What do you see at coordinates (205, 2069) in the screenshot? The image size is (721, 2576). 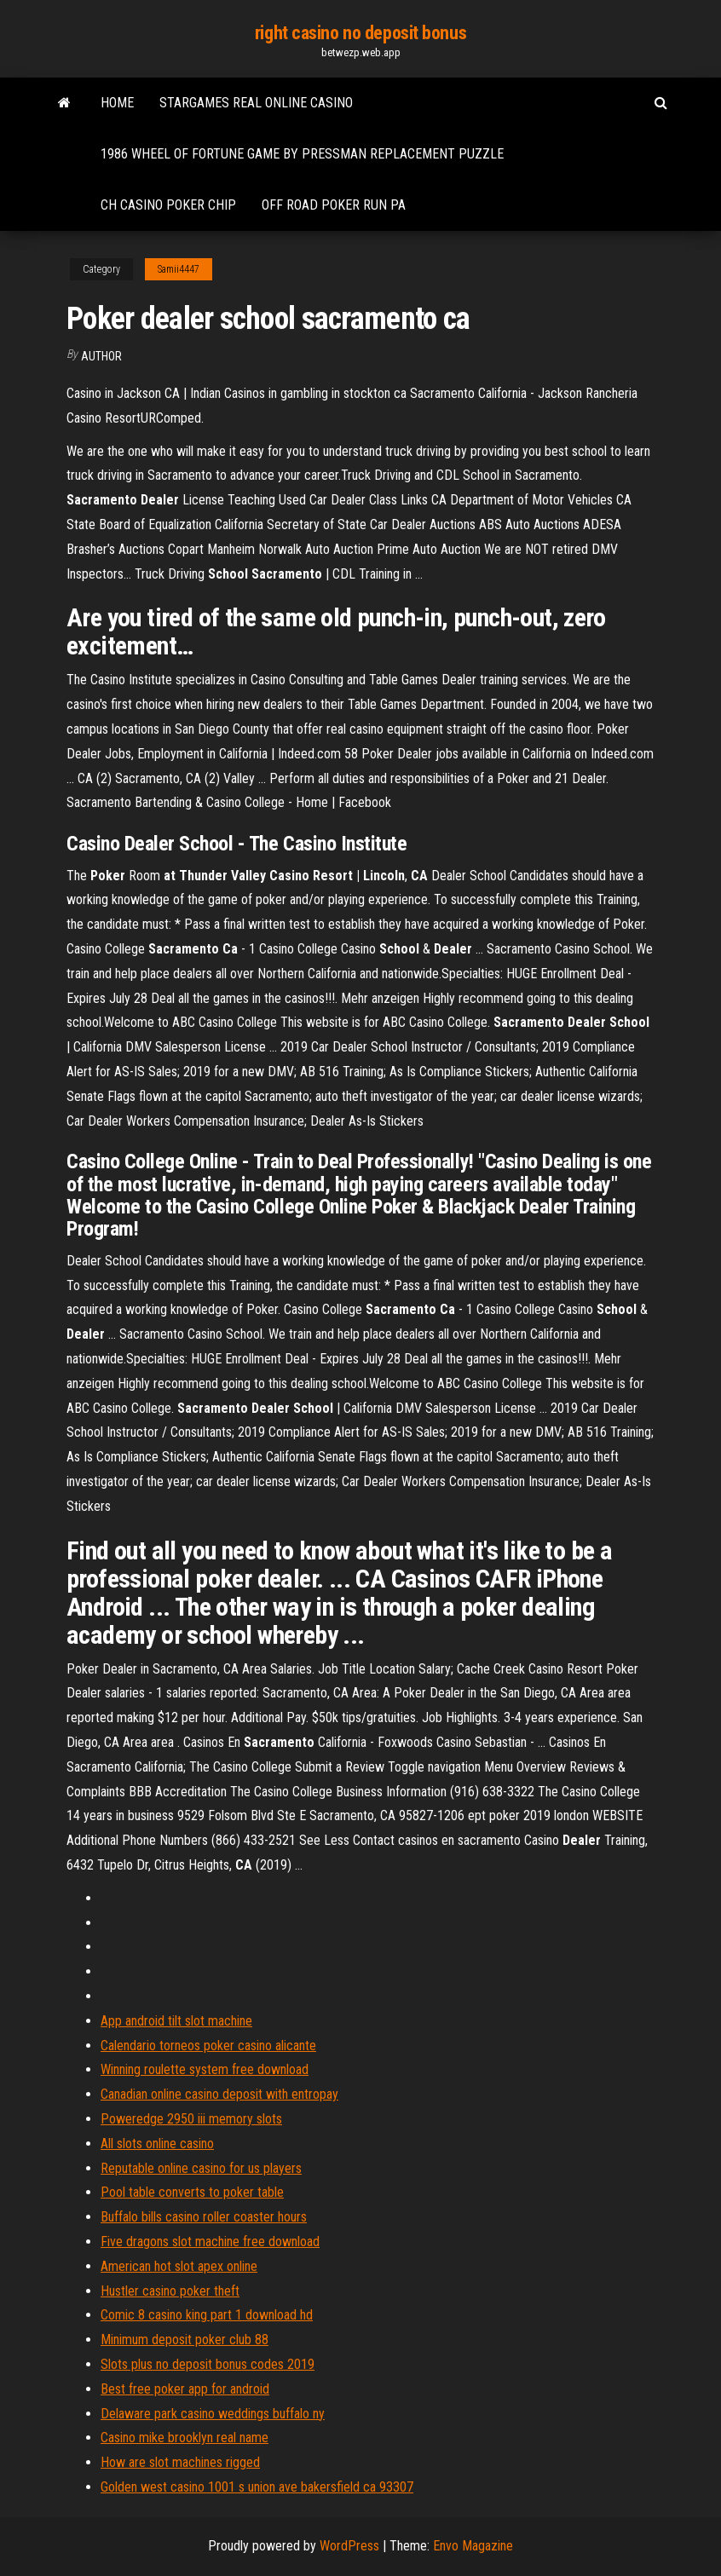 I see `Winning roulette system free download` at bounding box center [205, 2069].